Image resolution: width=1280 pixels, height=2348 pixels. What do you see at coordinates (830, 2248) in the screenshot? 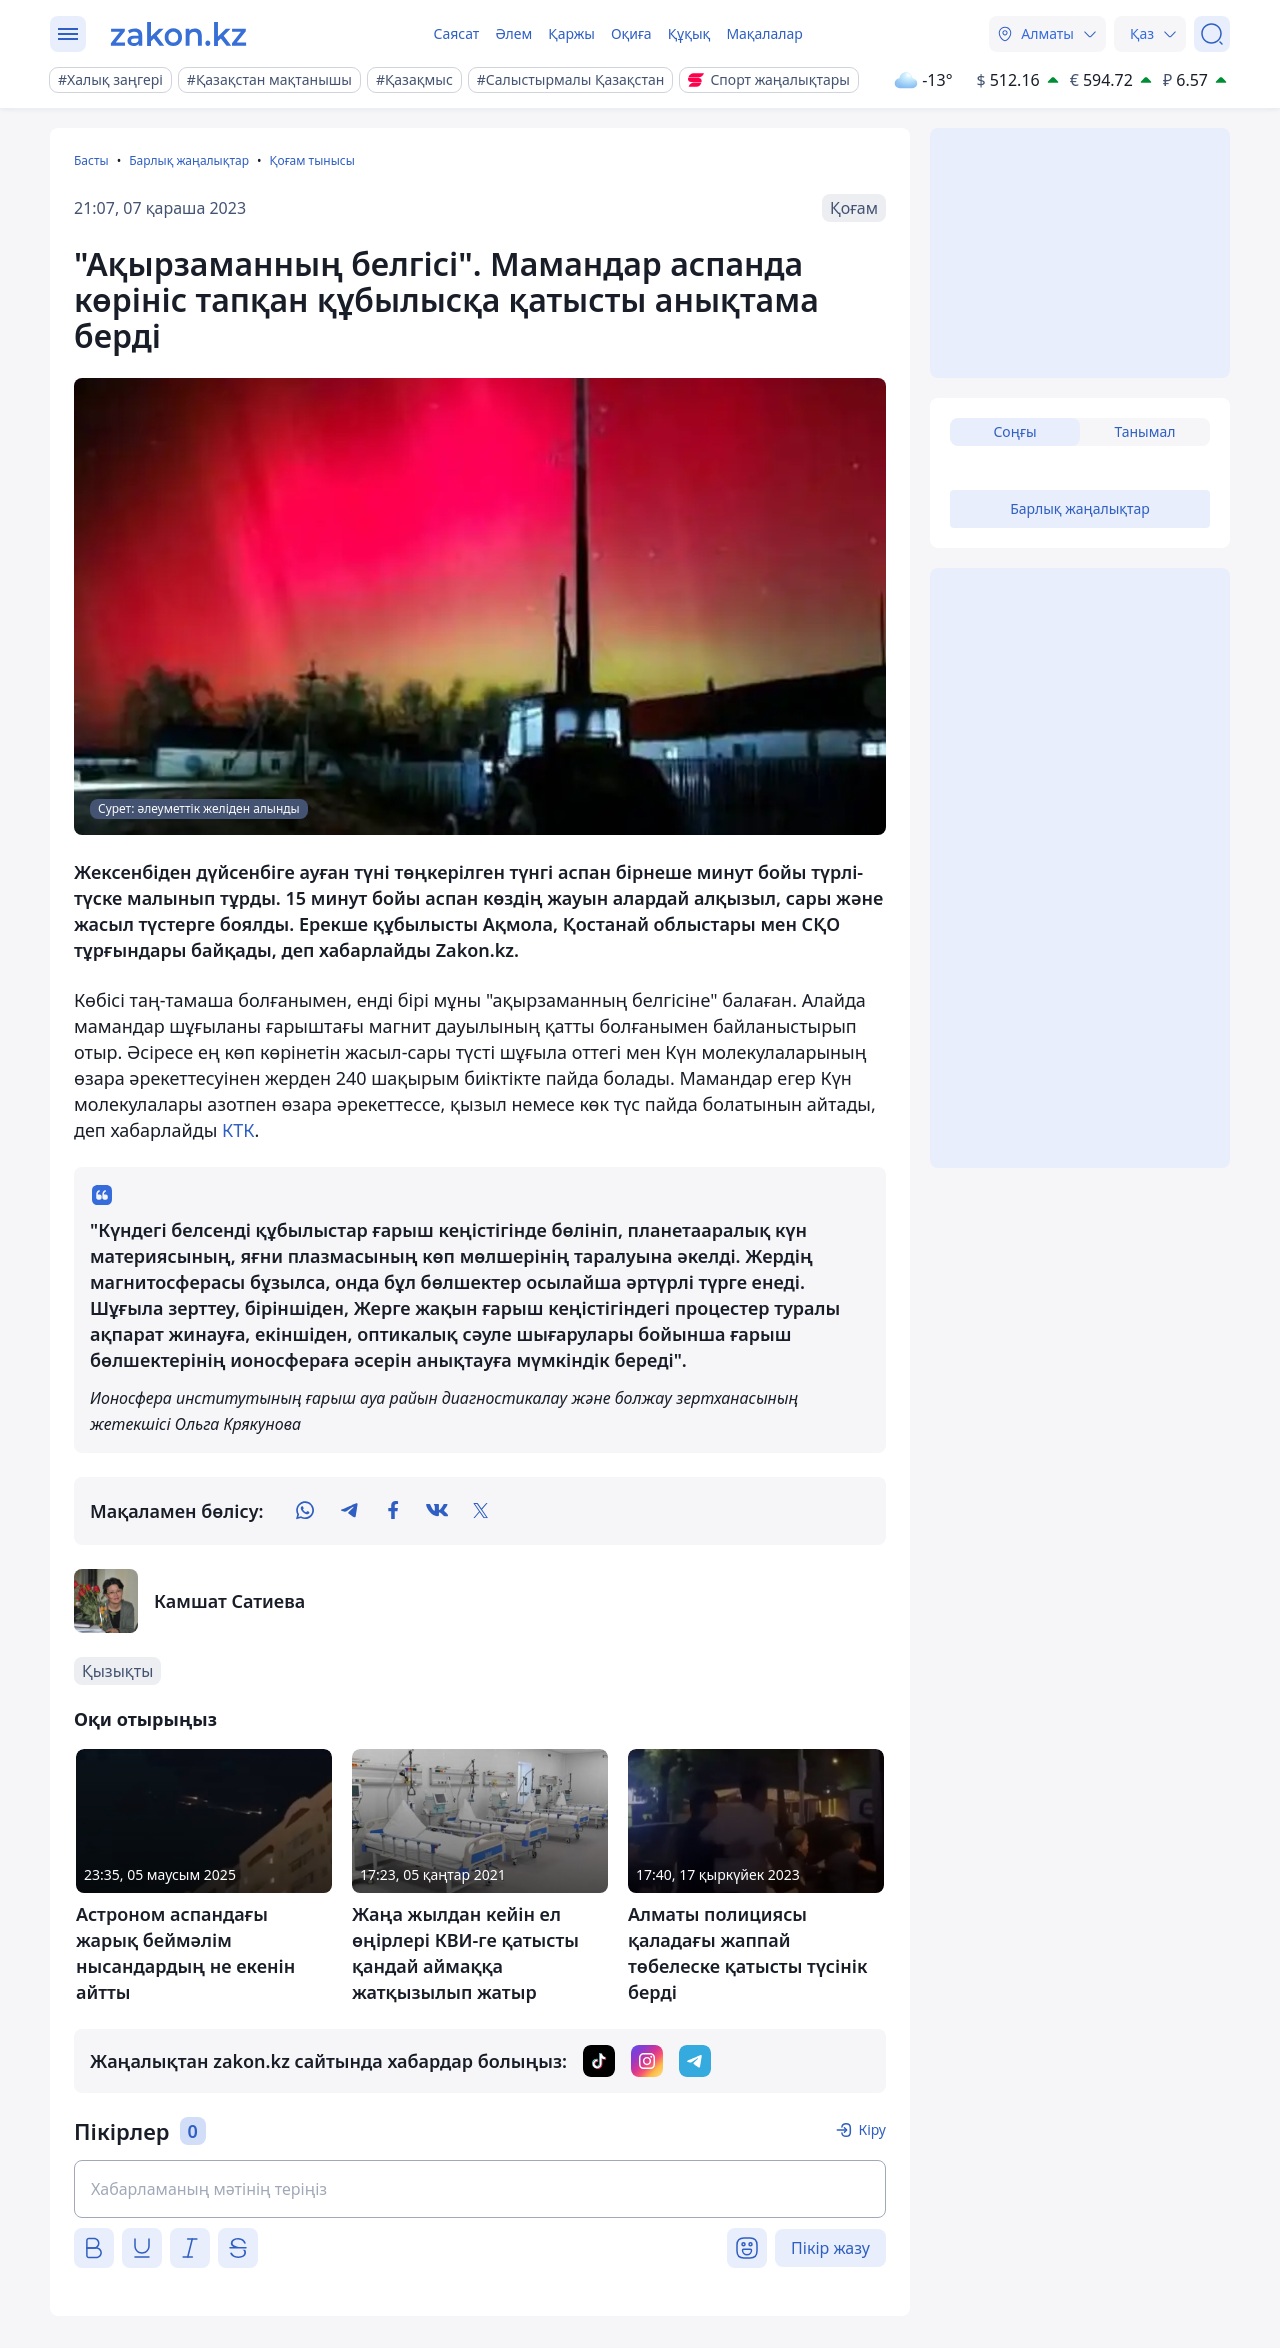
I see `Пікір жазу` at bounding box center [830, 2248].